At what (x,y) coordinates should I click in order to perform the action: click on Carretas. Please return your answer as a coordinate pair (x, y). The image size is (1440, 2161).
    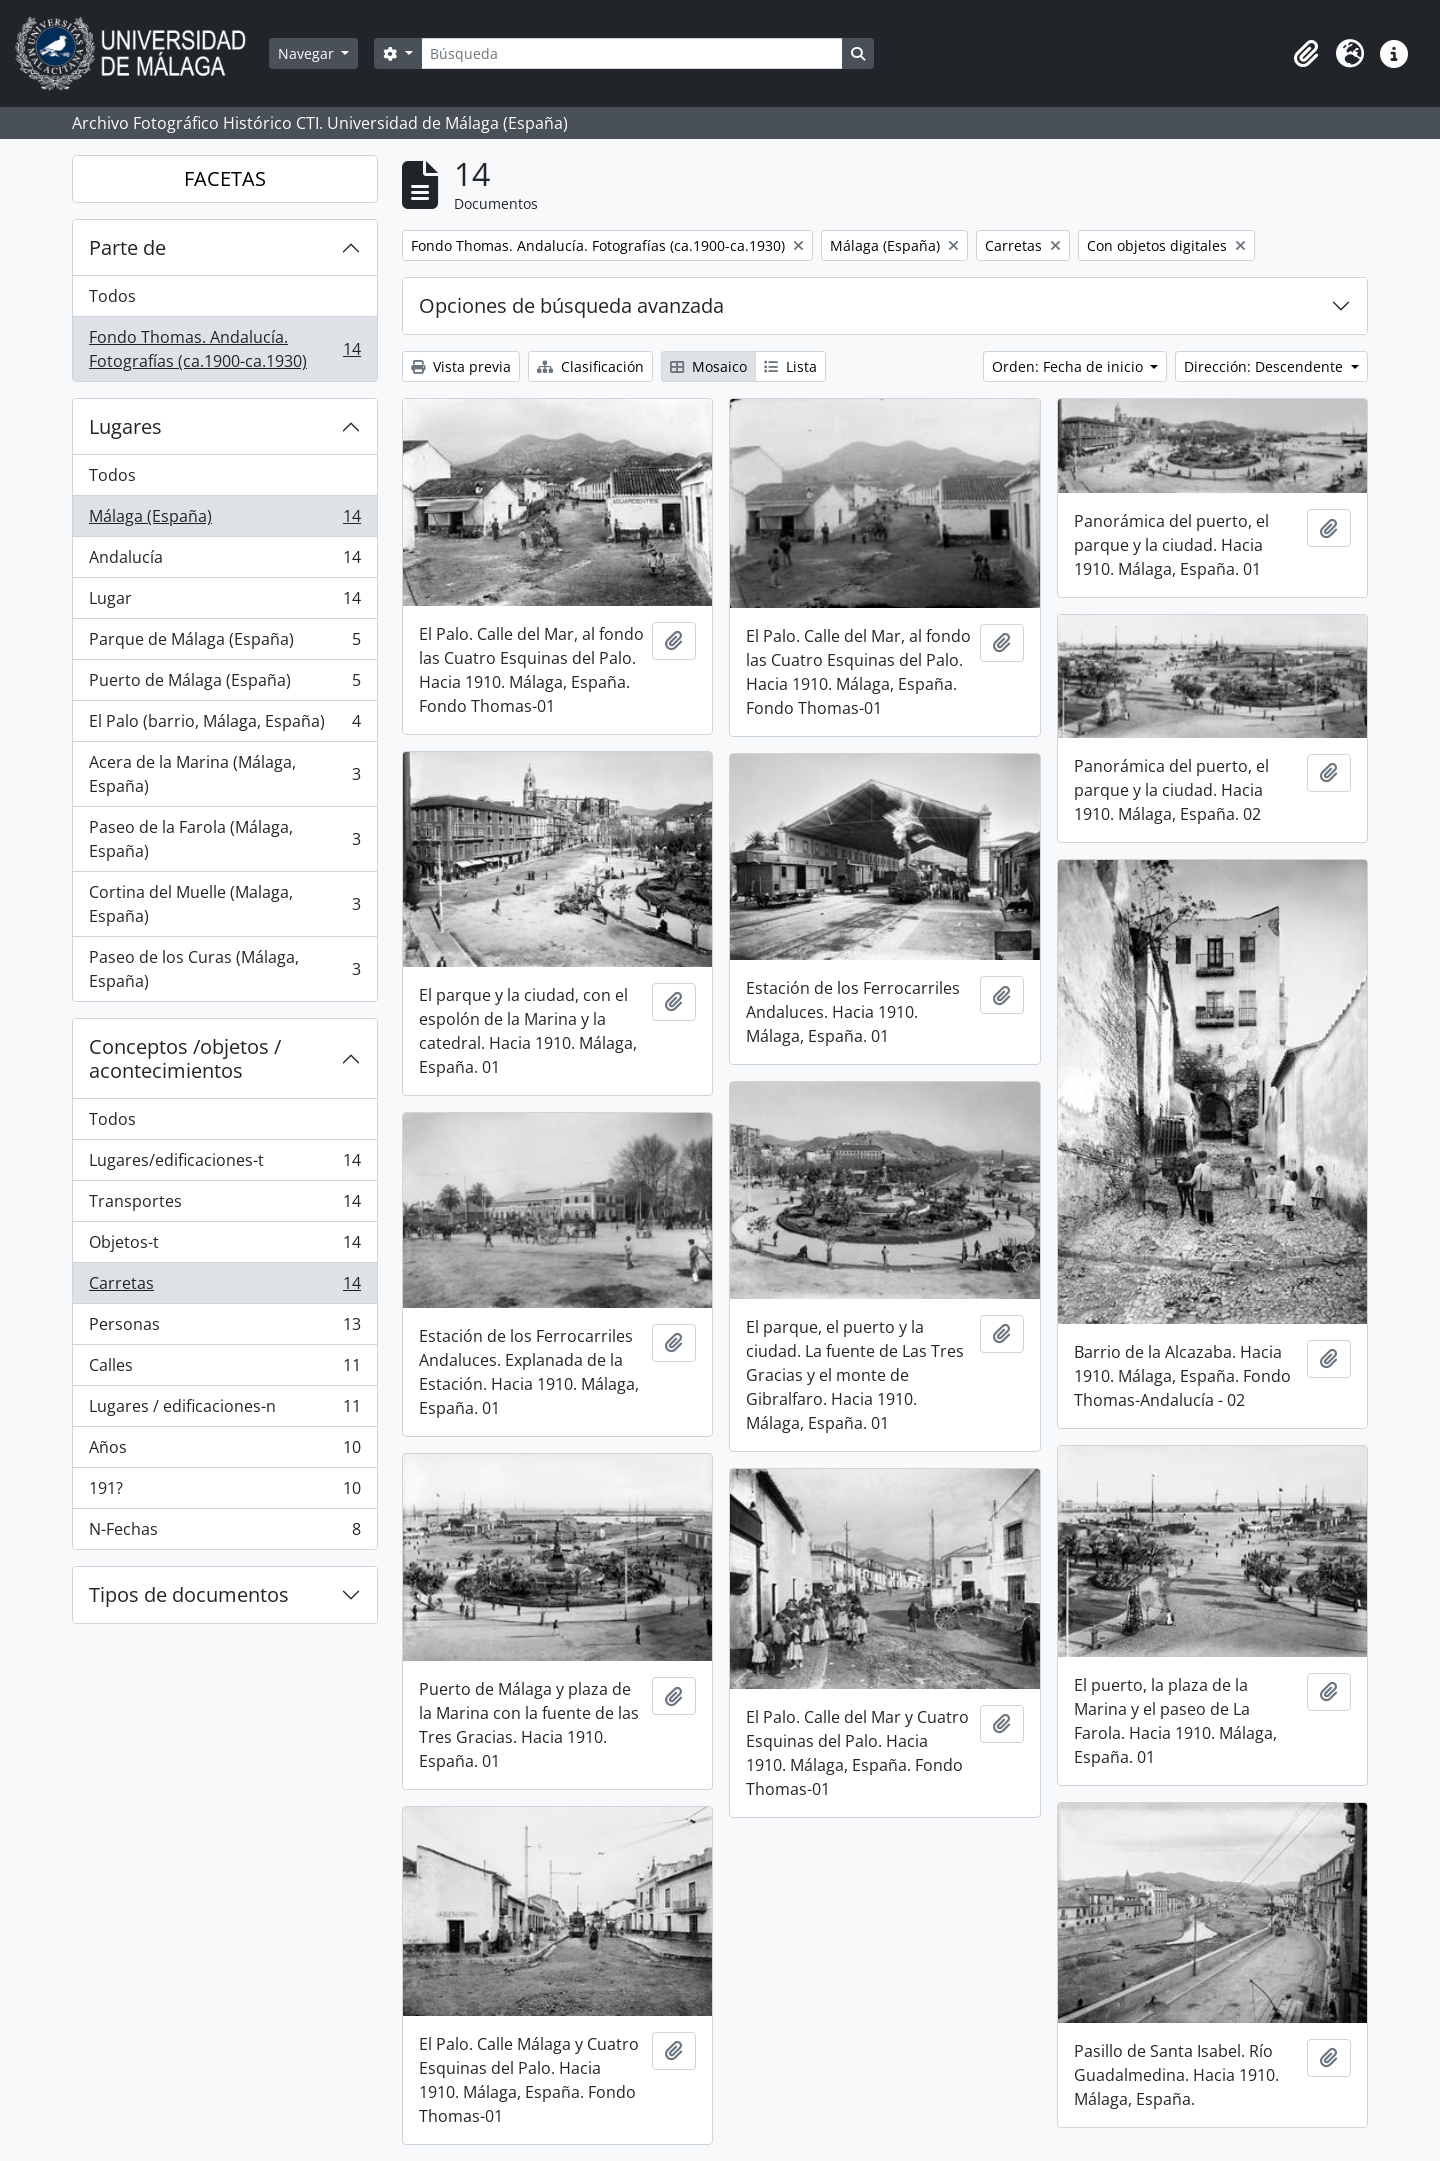
    Looking at the image, I should click on (224, 1287).